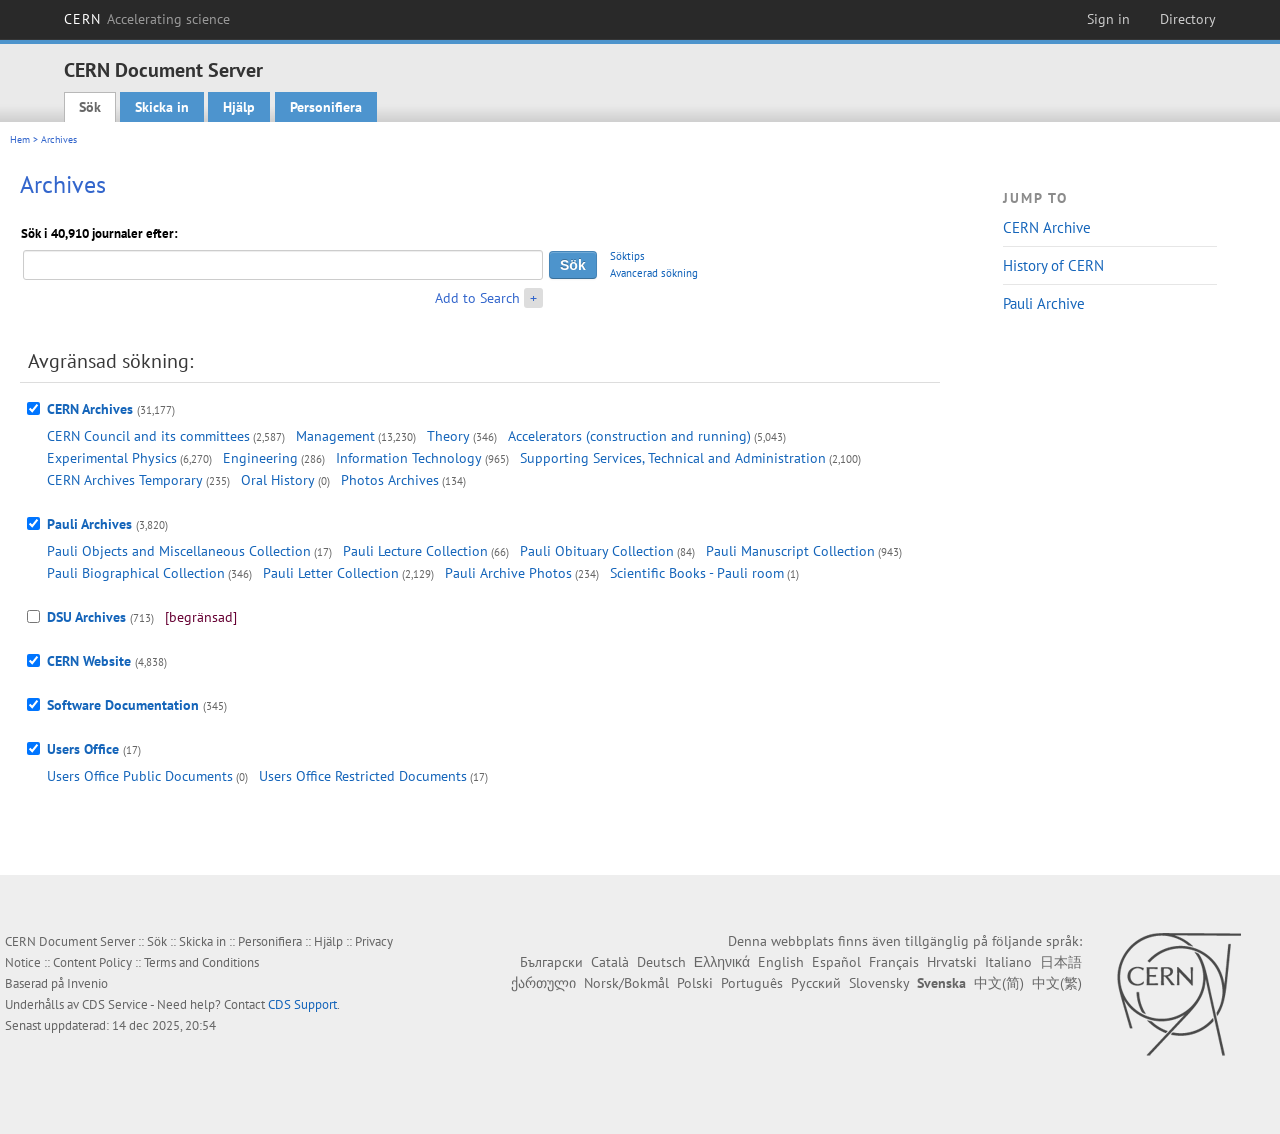 This screenshot has width=1280, height=1134. Describe the element at coordinates (123, 705) in the screenshot. I see `Software Documentation` at that location.